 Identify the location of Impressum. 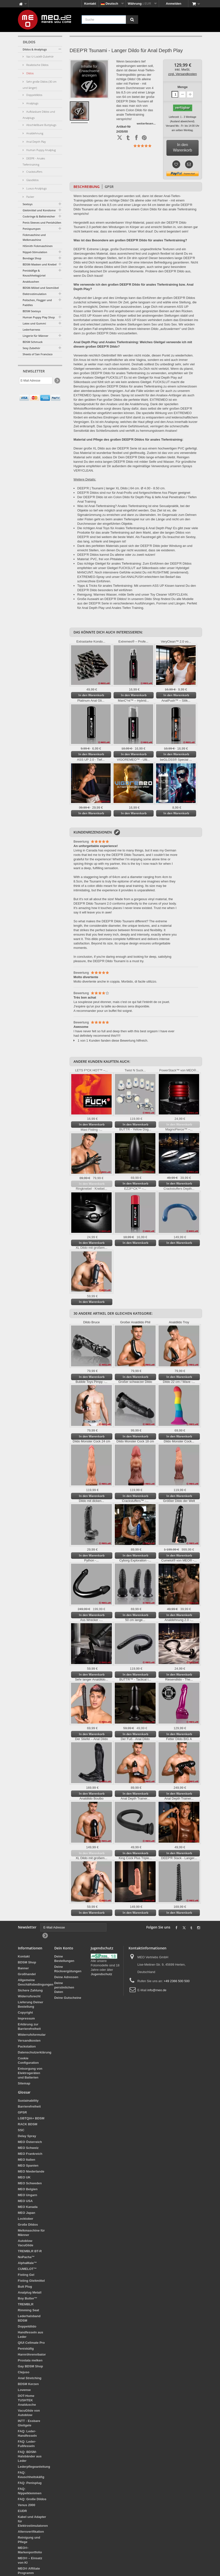
(26, 2018).